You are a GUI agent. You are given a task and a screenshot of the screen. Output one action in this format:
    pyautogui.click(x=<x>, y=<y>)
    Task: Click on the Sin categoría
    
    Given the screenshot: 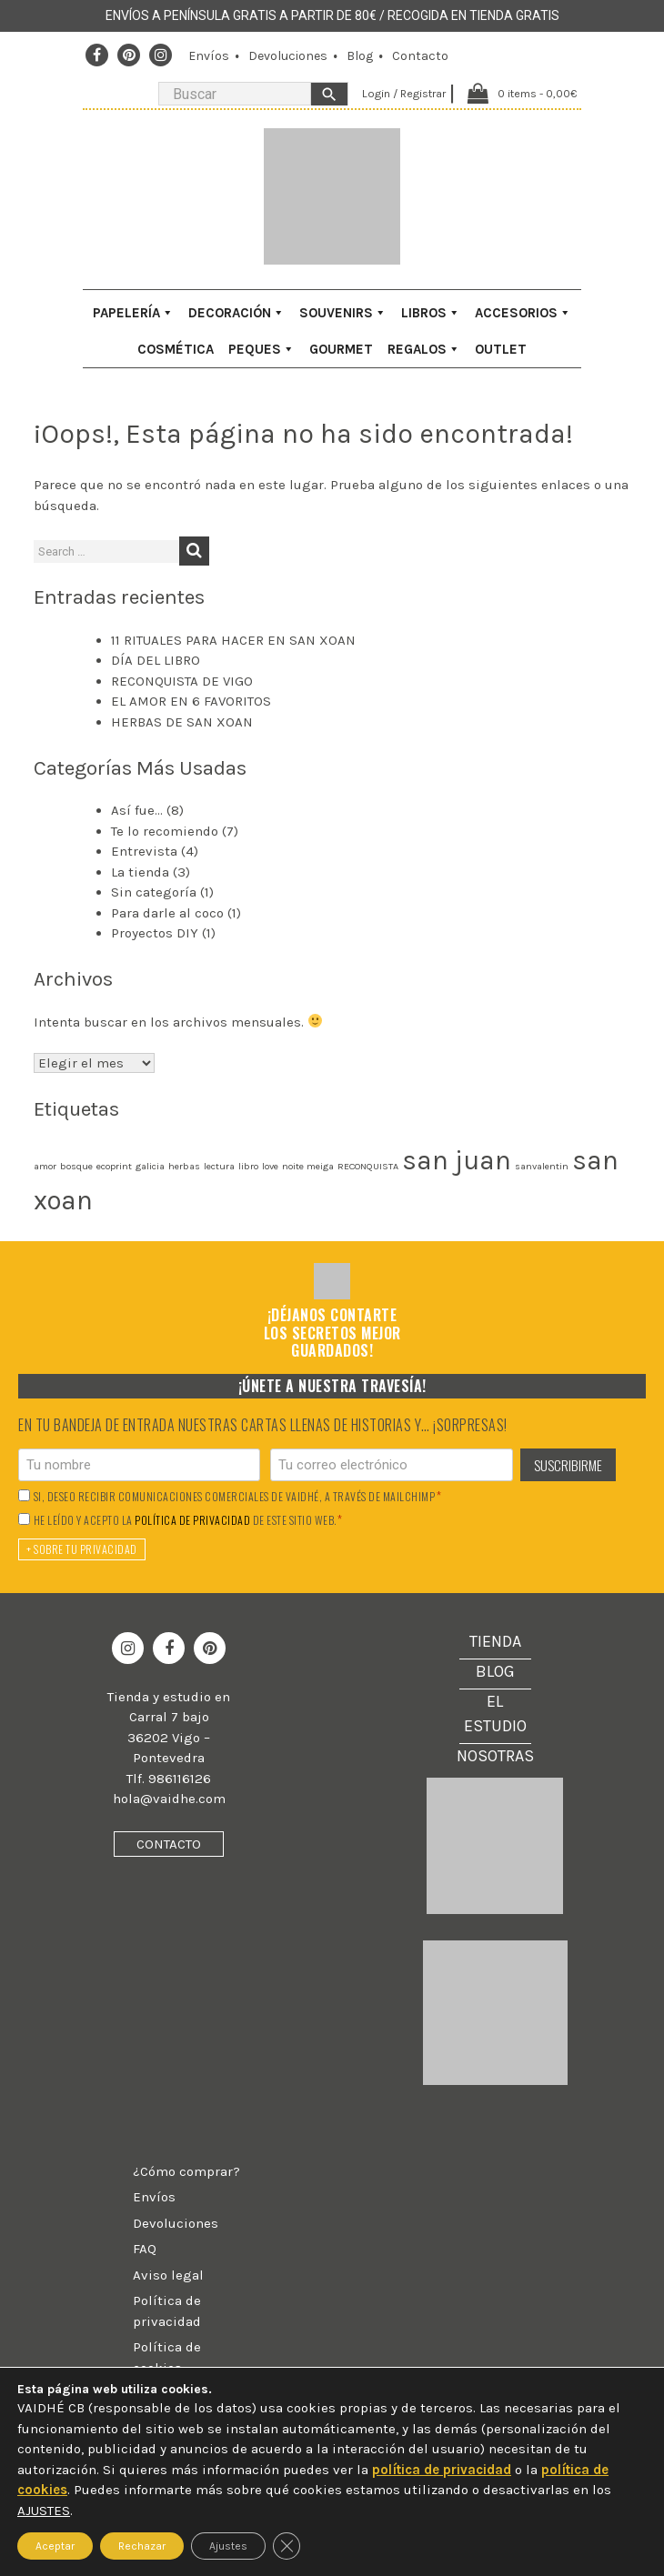 What is the action you would take?
    pyautogui.click(x=153, y=892)
    